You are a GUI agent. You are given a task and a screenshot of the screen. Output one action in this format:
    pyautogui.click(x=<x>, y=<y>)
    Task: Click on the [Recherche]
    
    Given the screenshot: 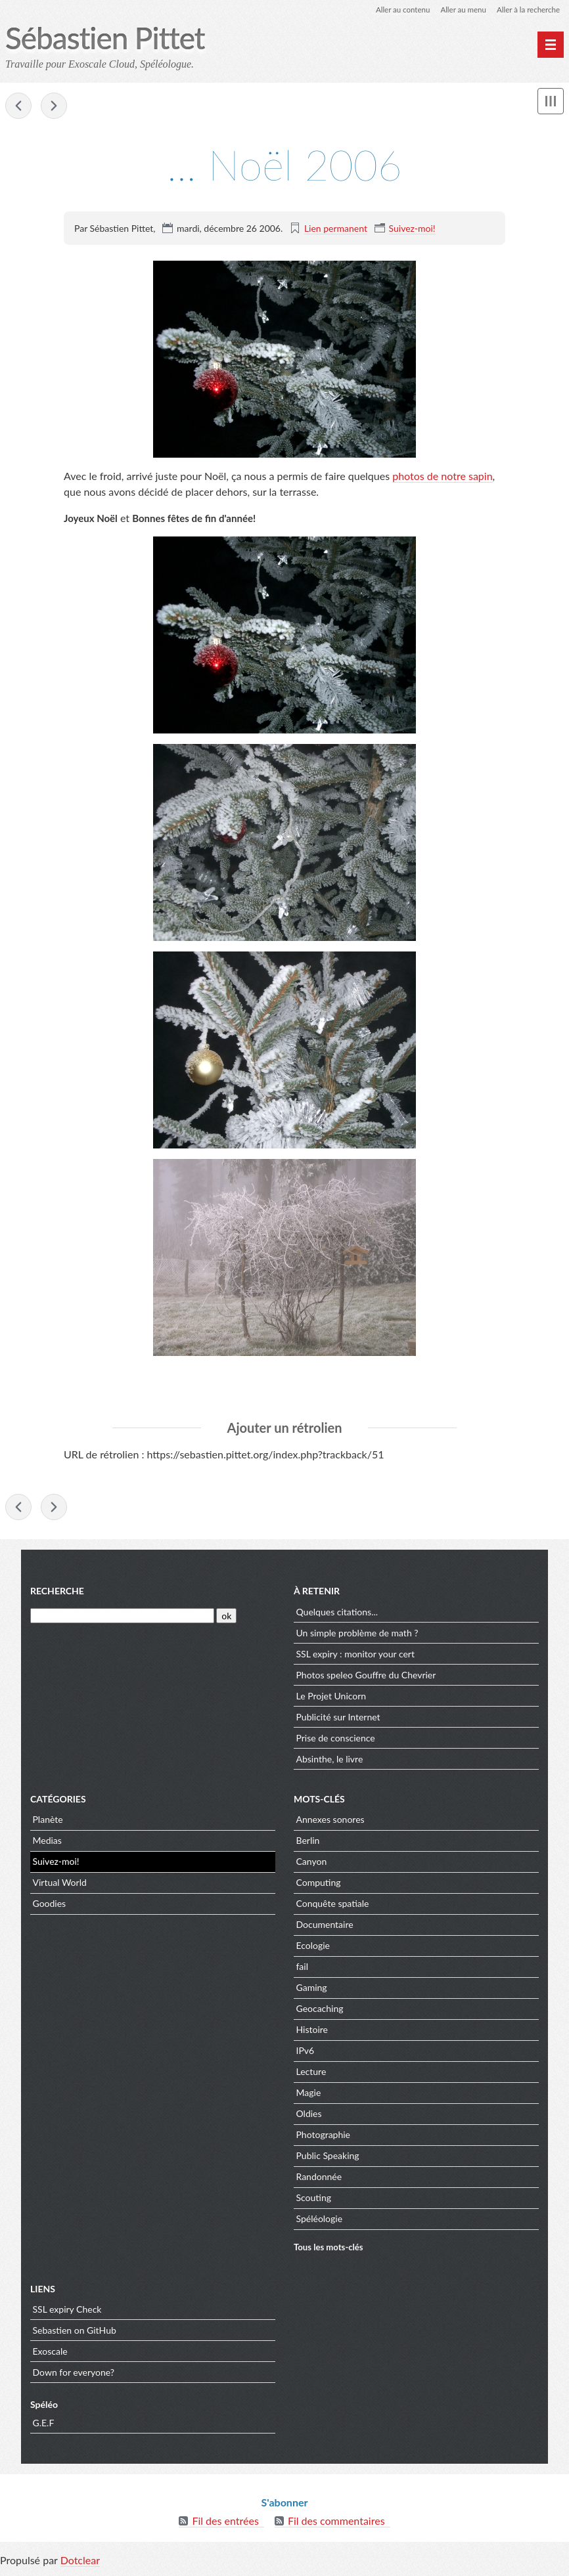 What is the action you would take?
    pyautogui.click(x=122, y=1618)
    